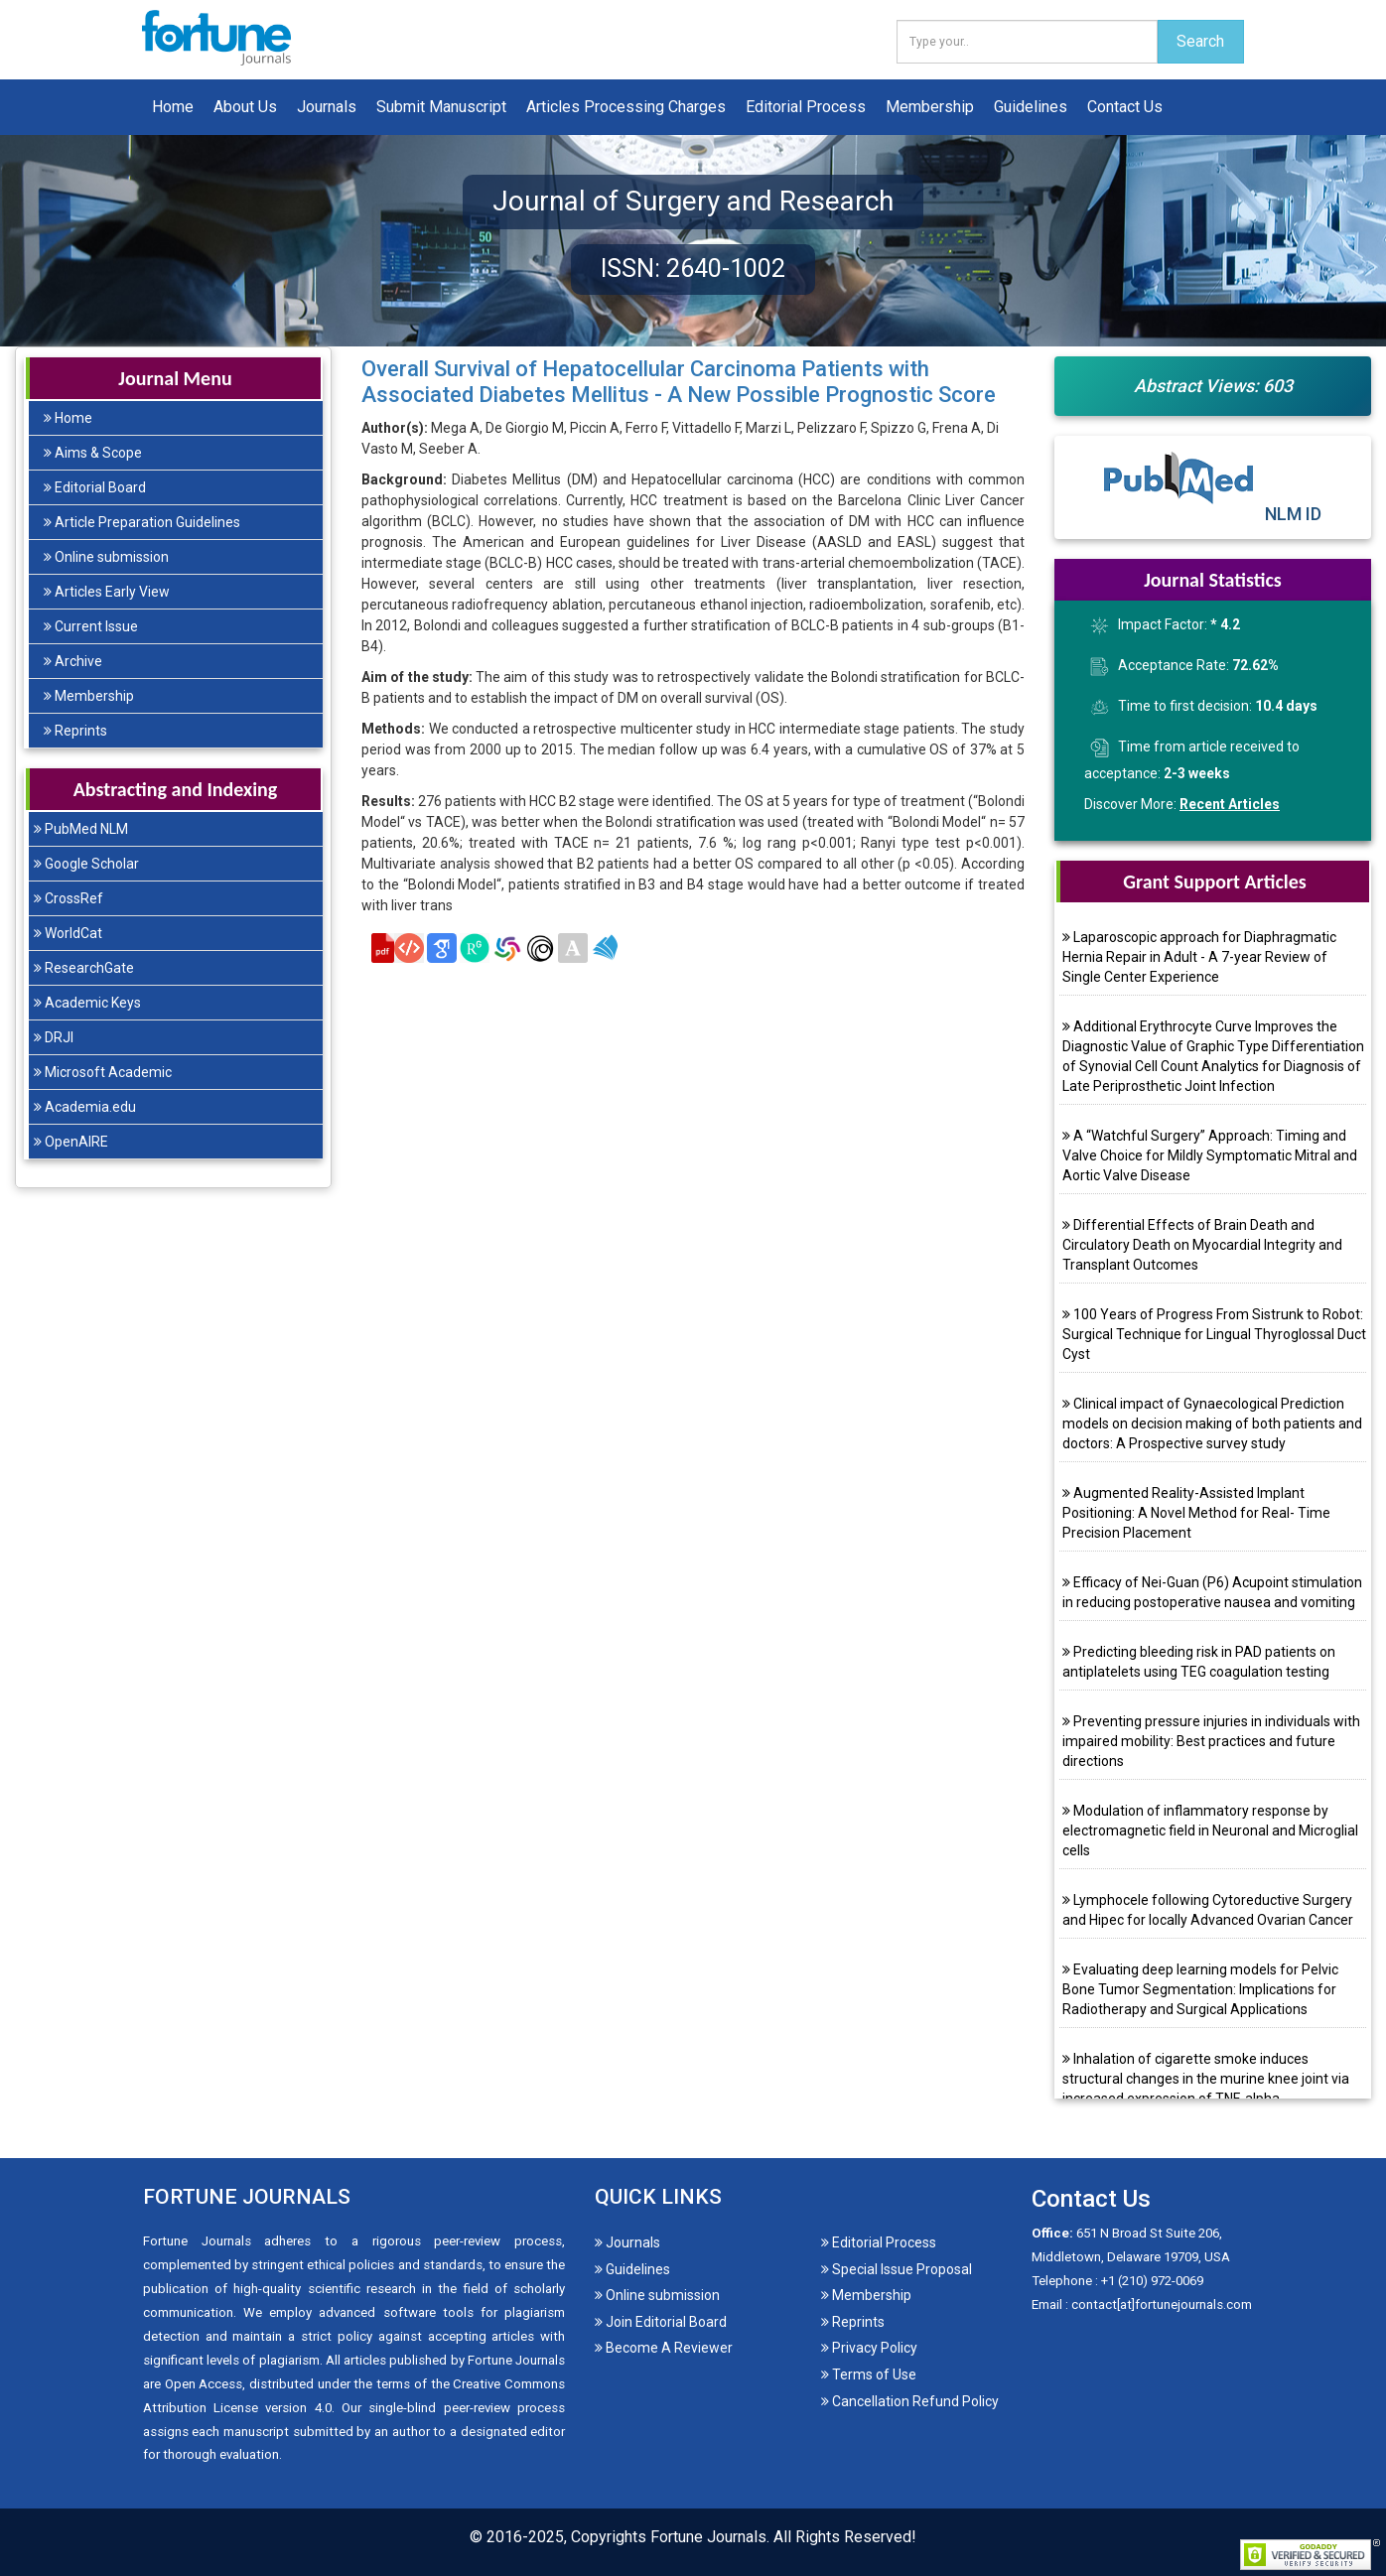  Describe the element at coordinates (1210, 1830) in the screenshot. I see `Modulation of inflammatory response by electromagnetic field in Neuronal and Microglial cells` at that location.